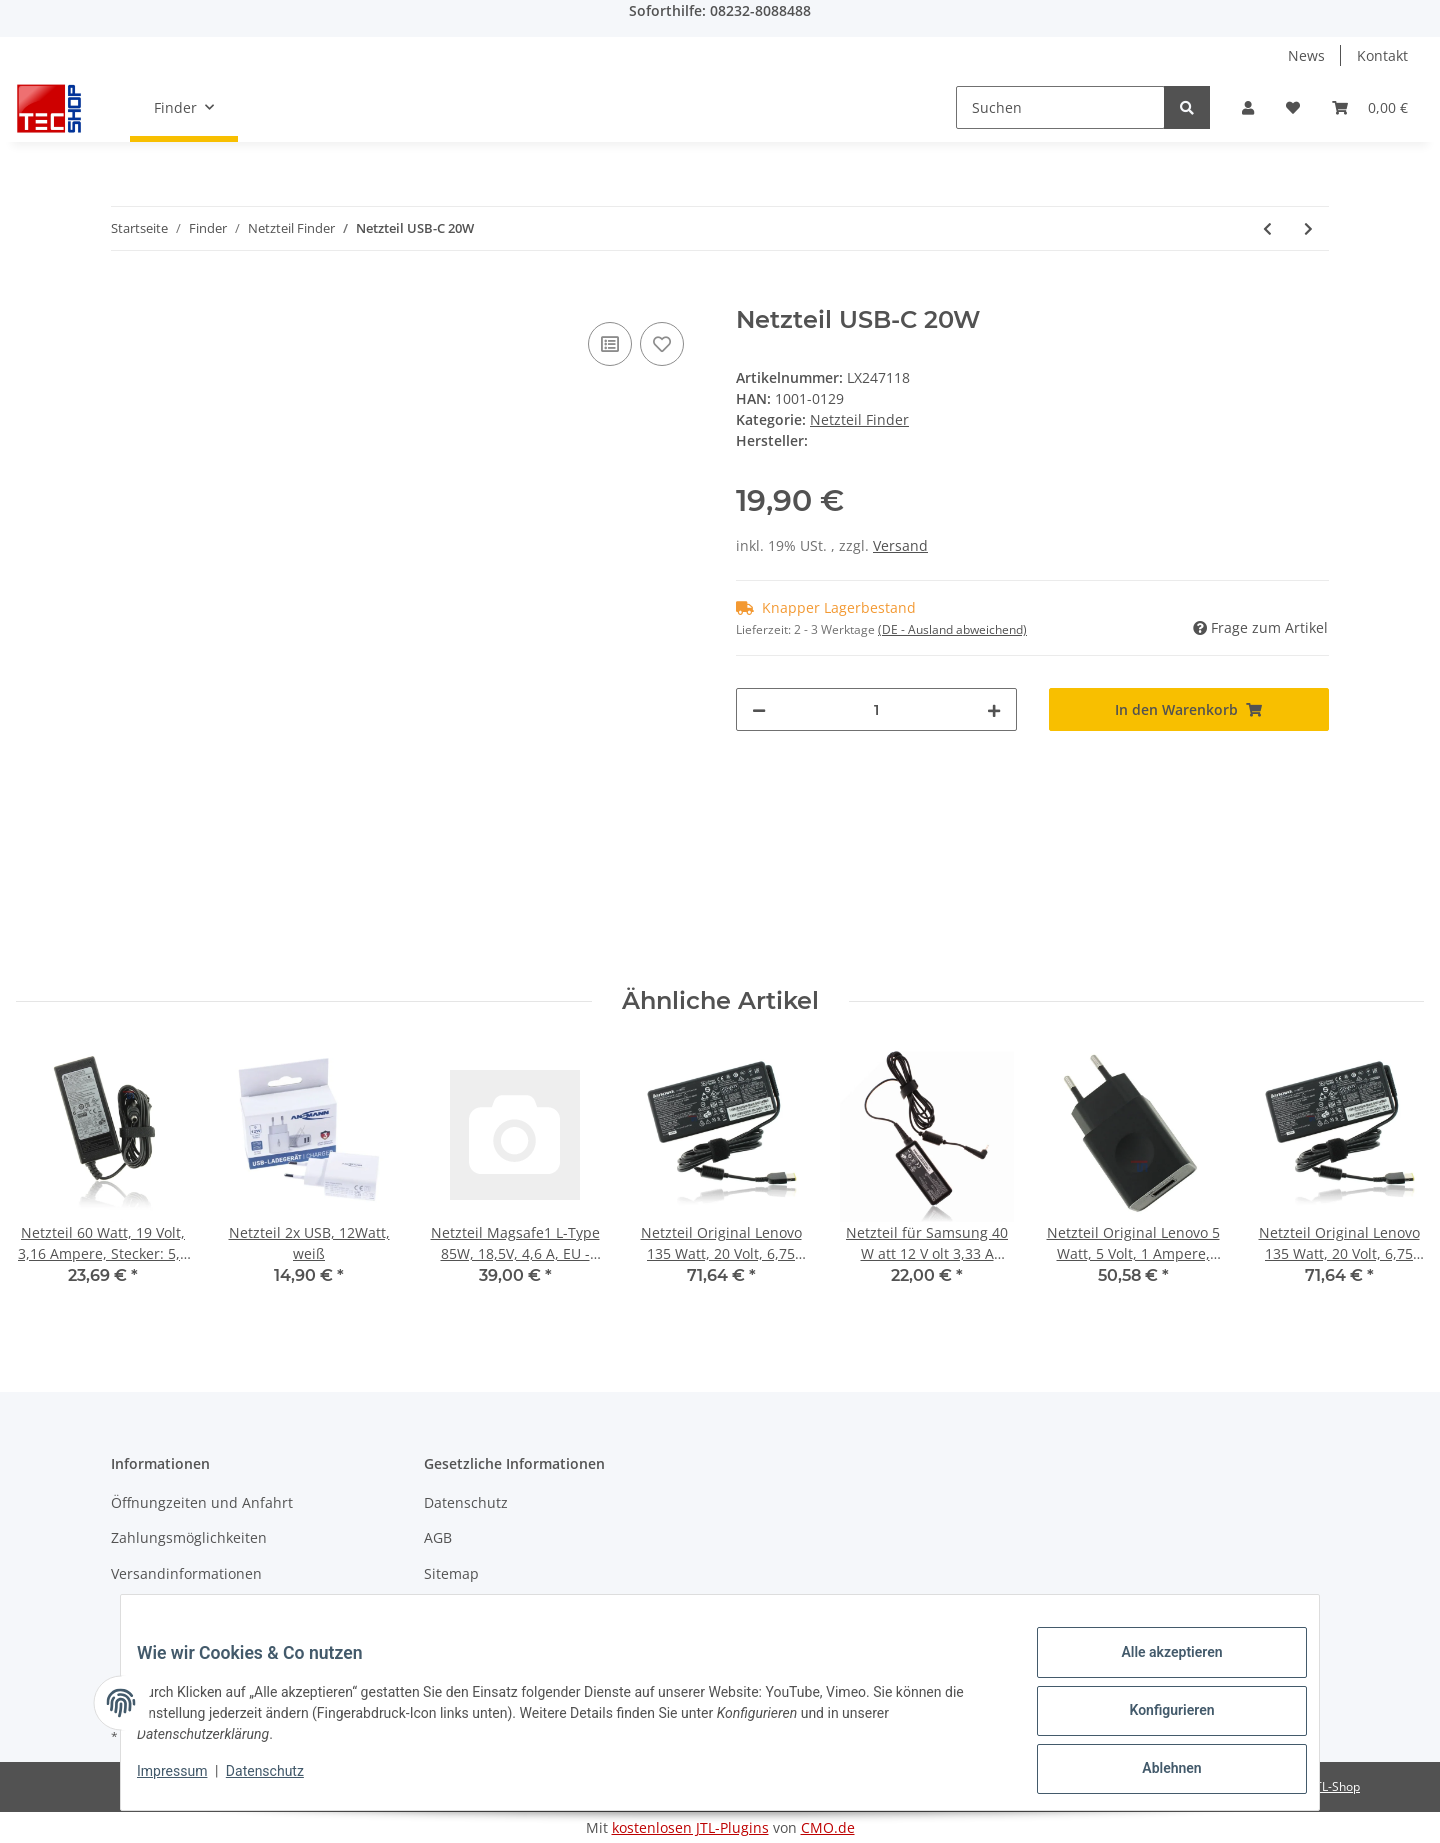  I want to click on [Wunschzettel], so click(1293, 107).